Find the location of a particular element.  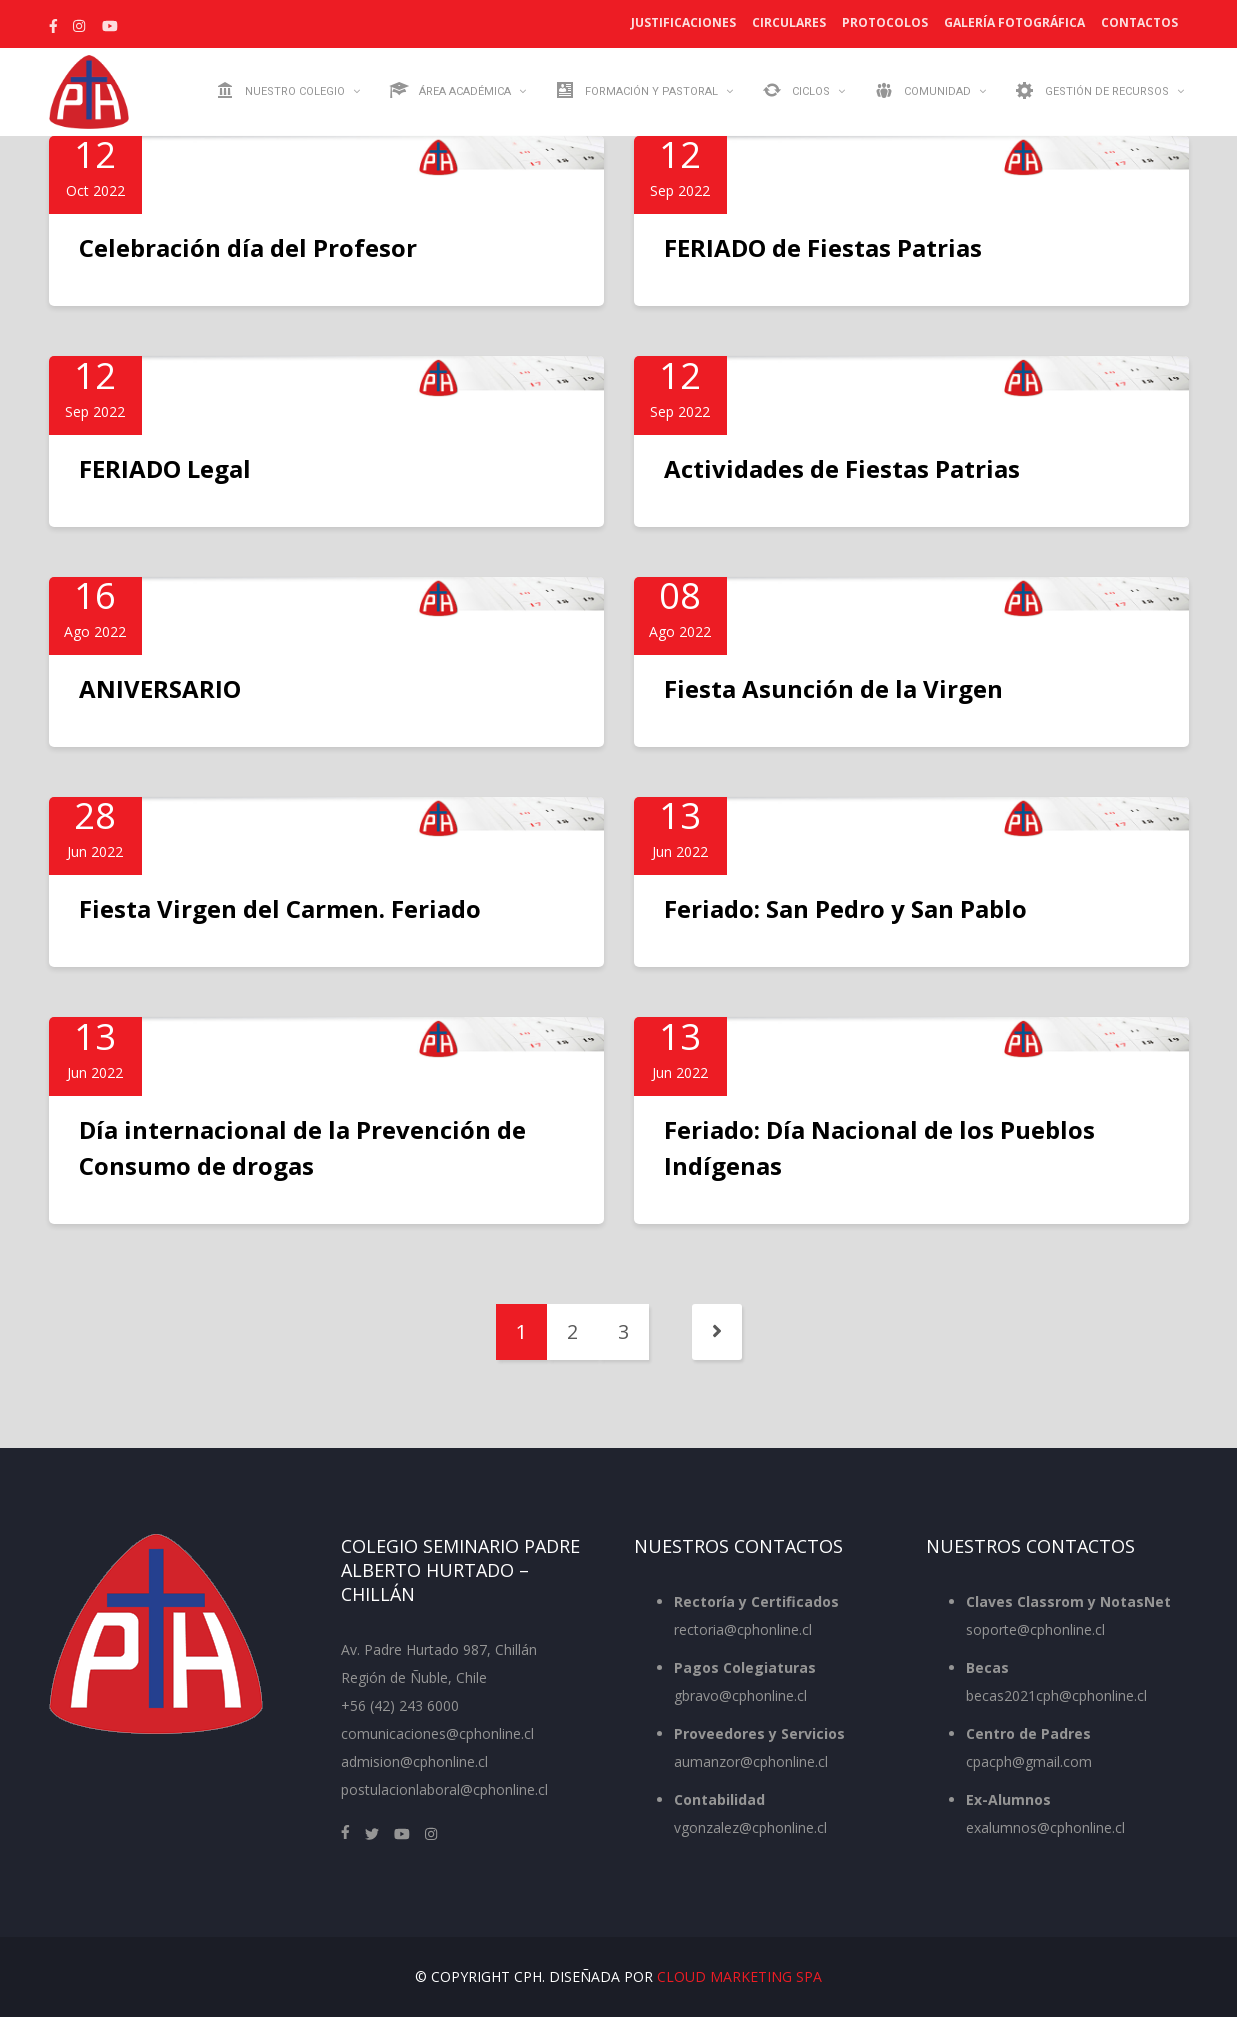

ANIVERSARIO is located at coordinates (160, 688).